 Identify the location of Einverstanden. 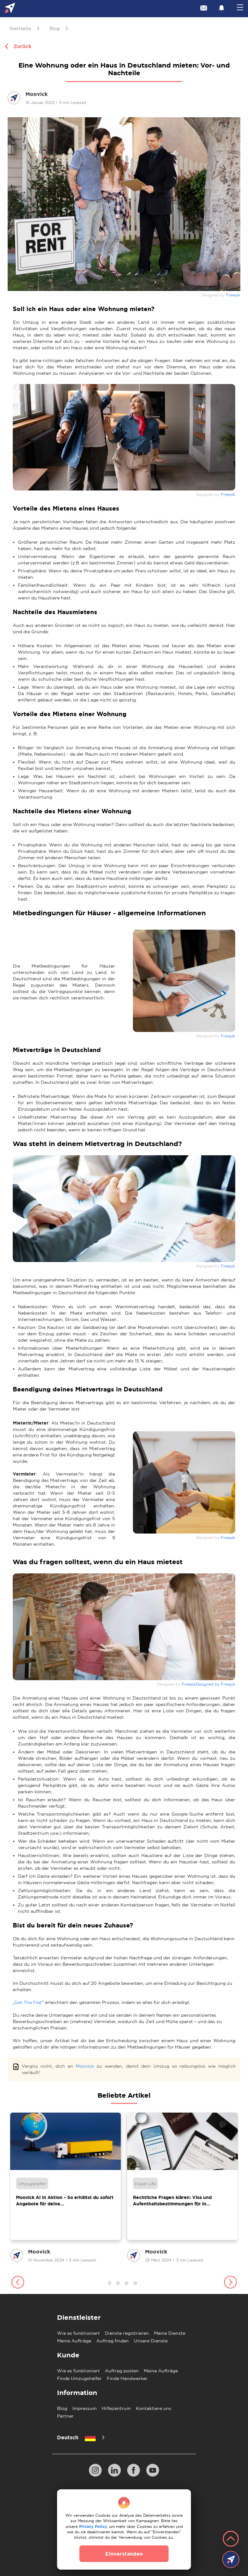
(124, 2554).